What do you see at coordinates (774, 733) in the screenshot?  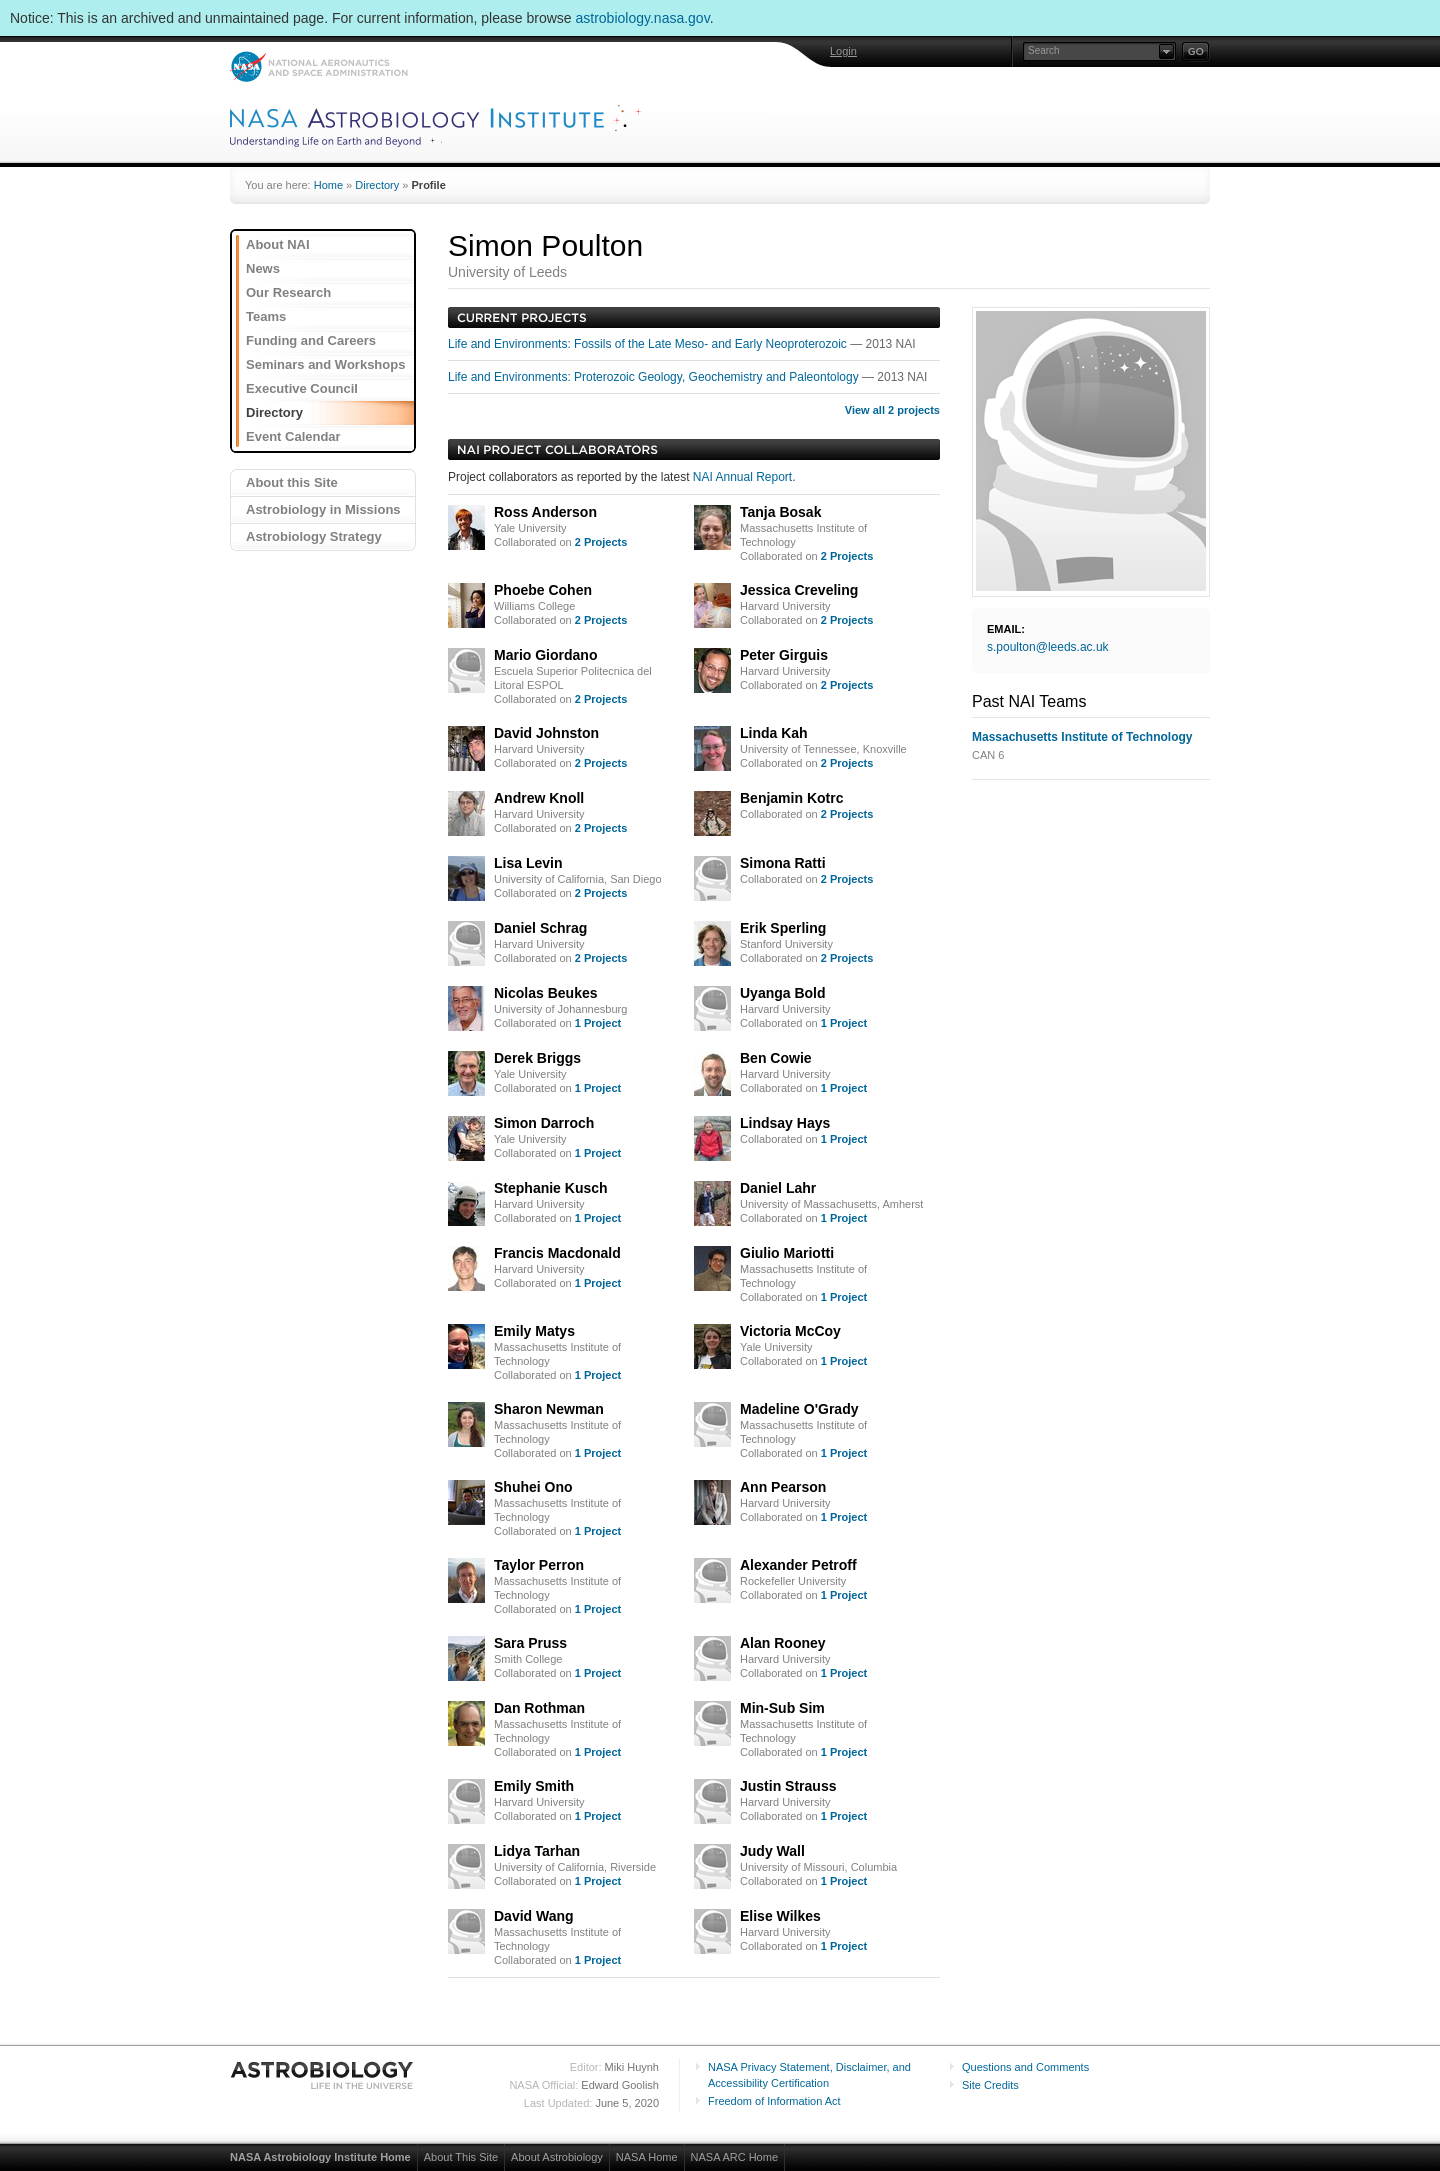 I see `Linda Kah` at bounding box center [774, 733].